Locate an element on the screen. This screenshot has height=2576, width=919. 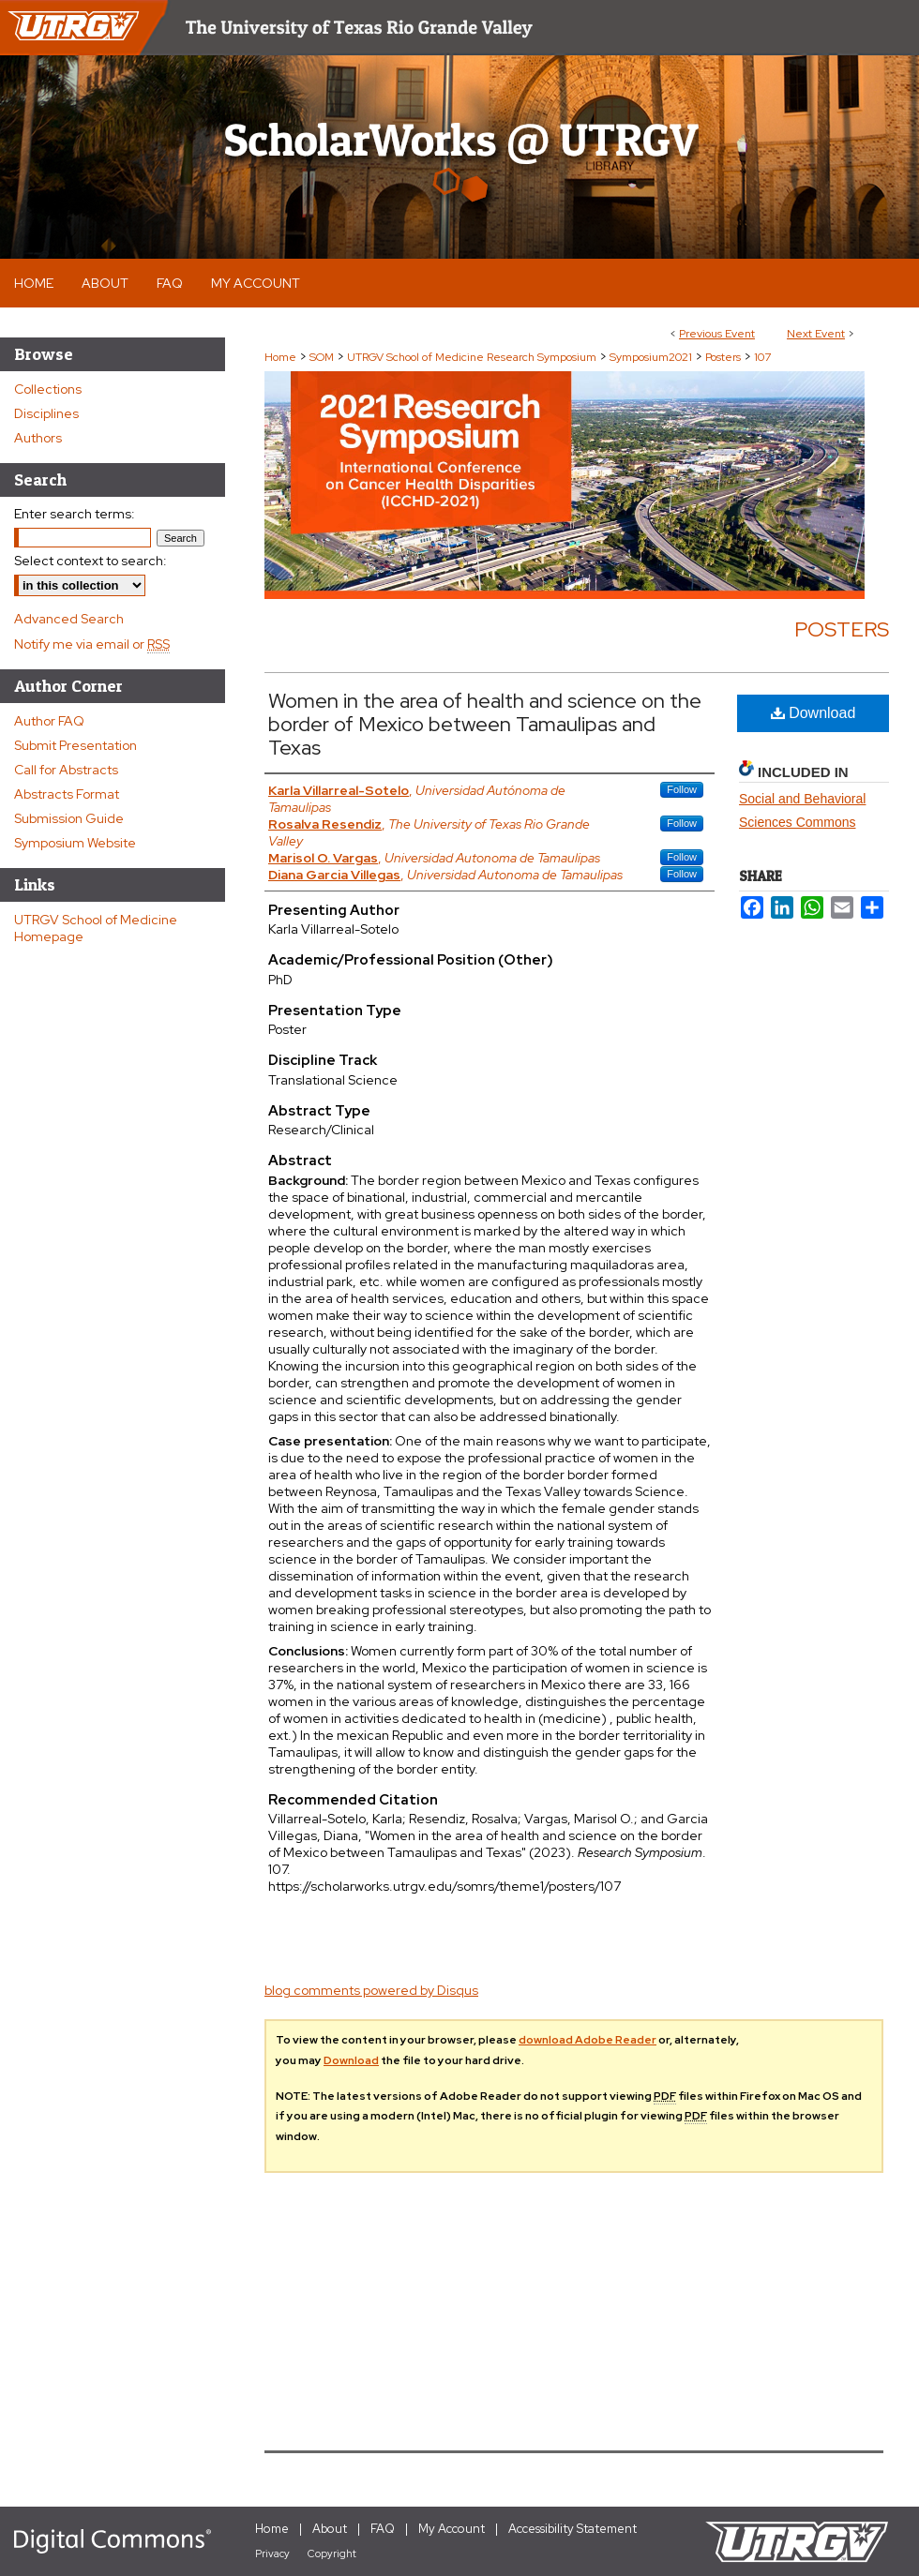
Collections is located at coordinates (48, 389).